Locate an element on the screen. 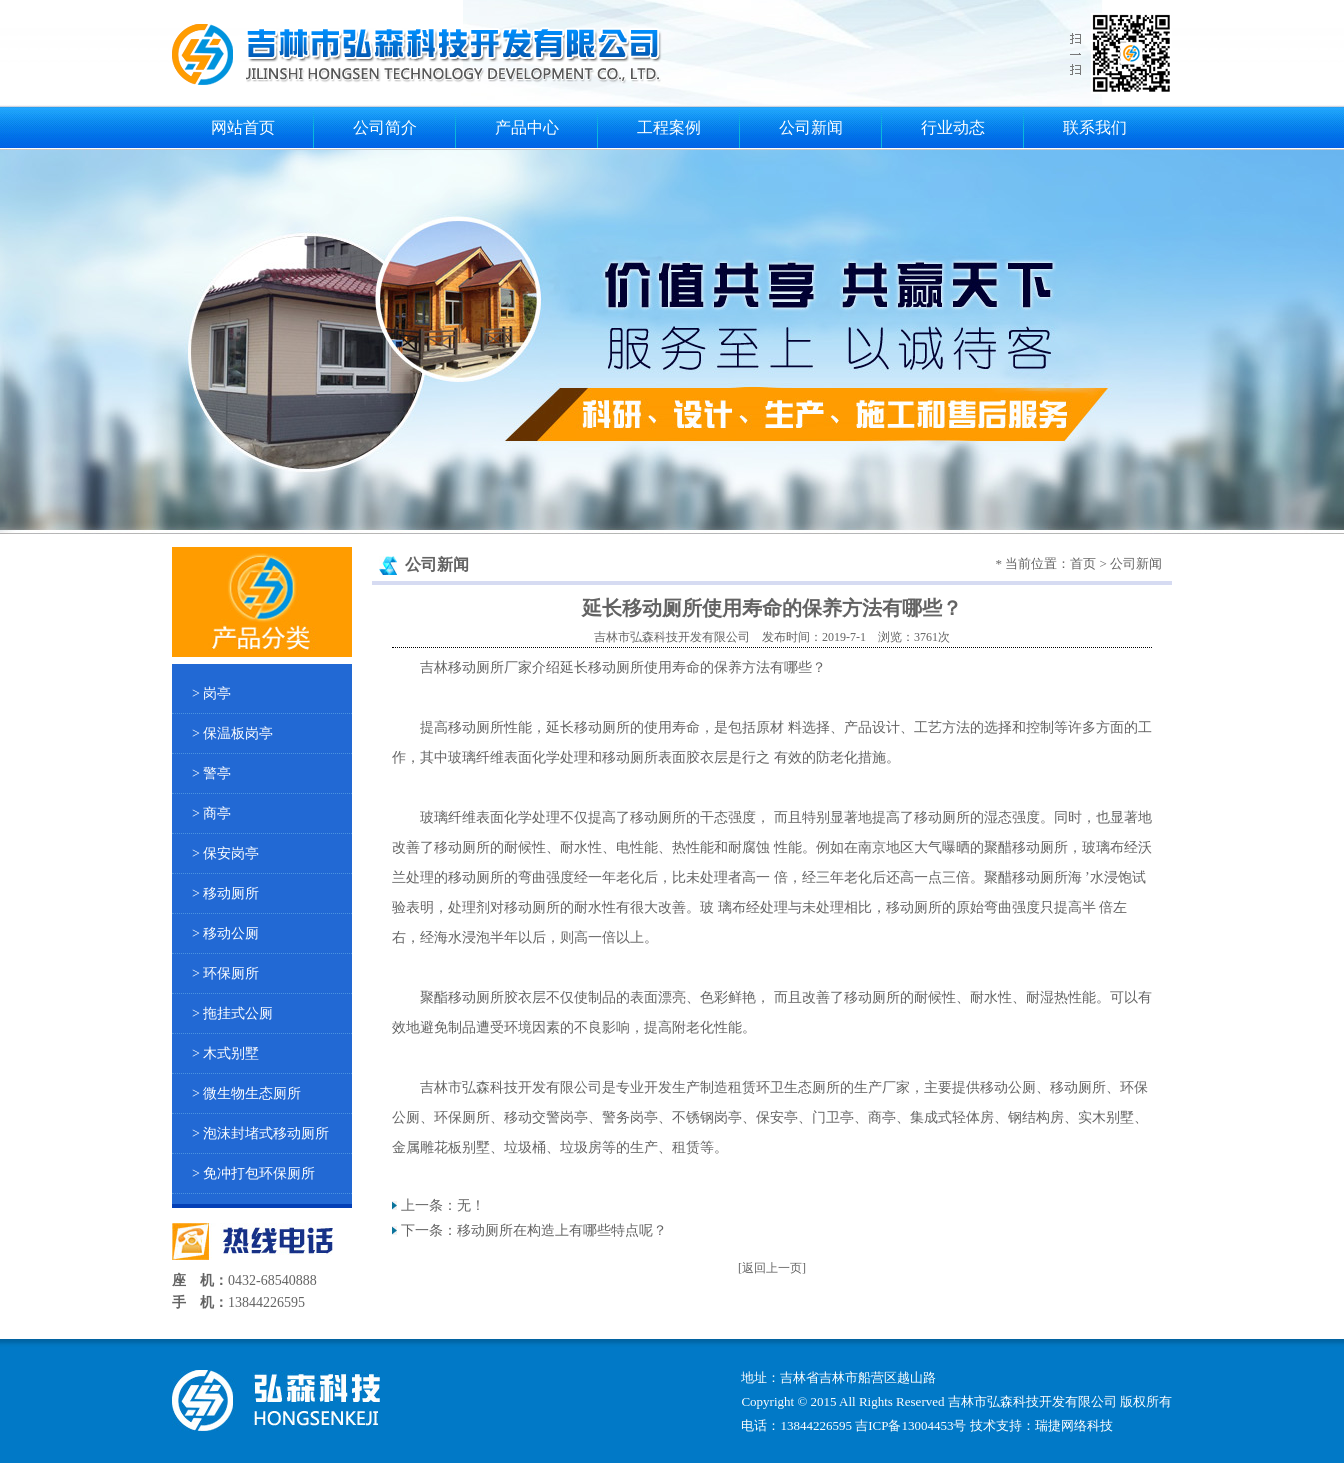  移动厕所在构造上有哪些特点呢？ is located at coordinates (562, 1230).